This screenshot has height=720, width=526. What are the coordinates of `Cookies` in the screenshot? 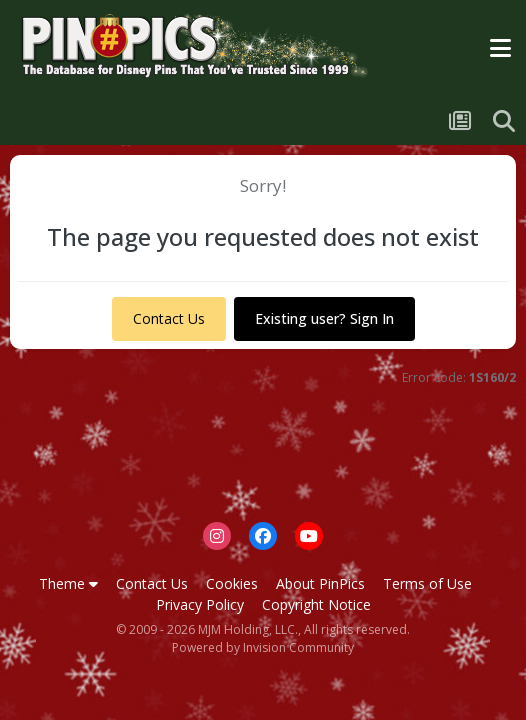 It's located at (232, 583).